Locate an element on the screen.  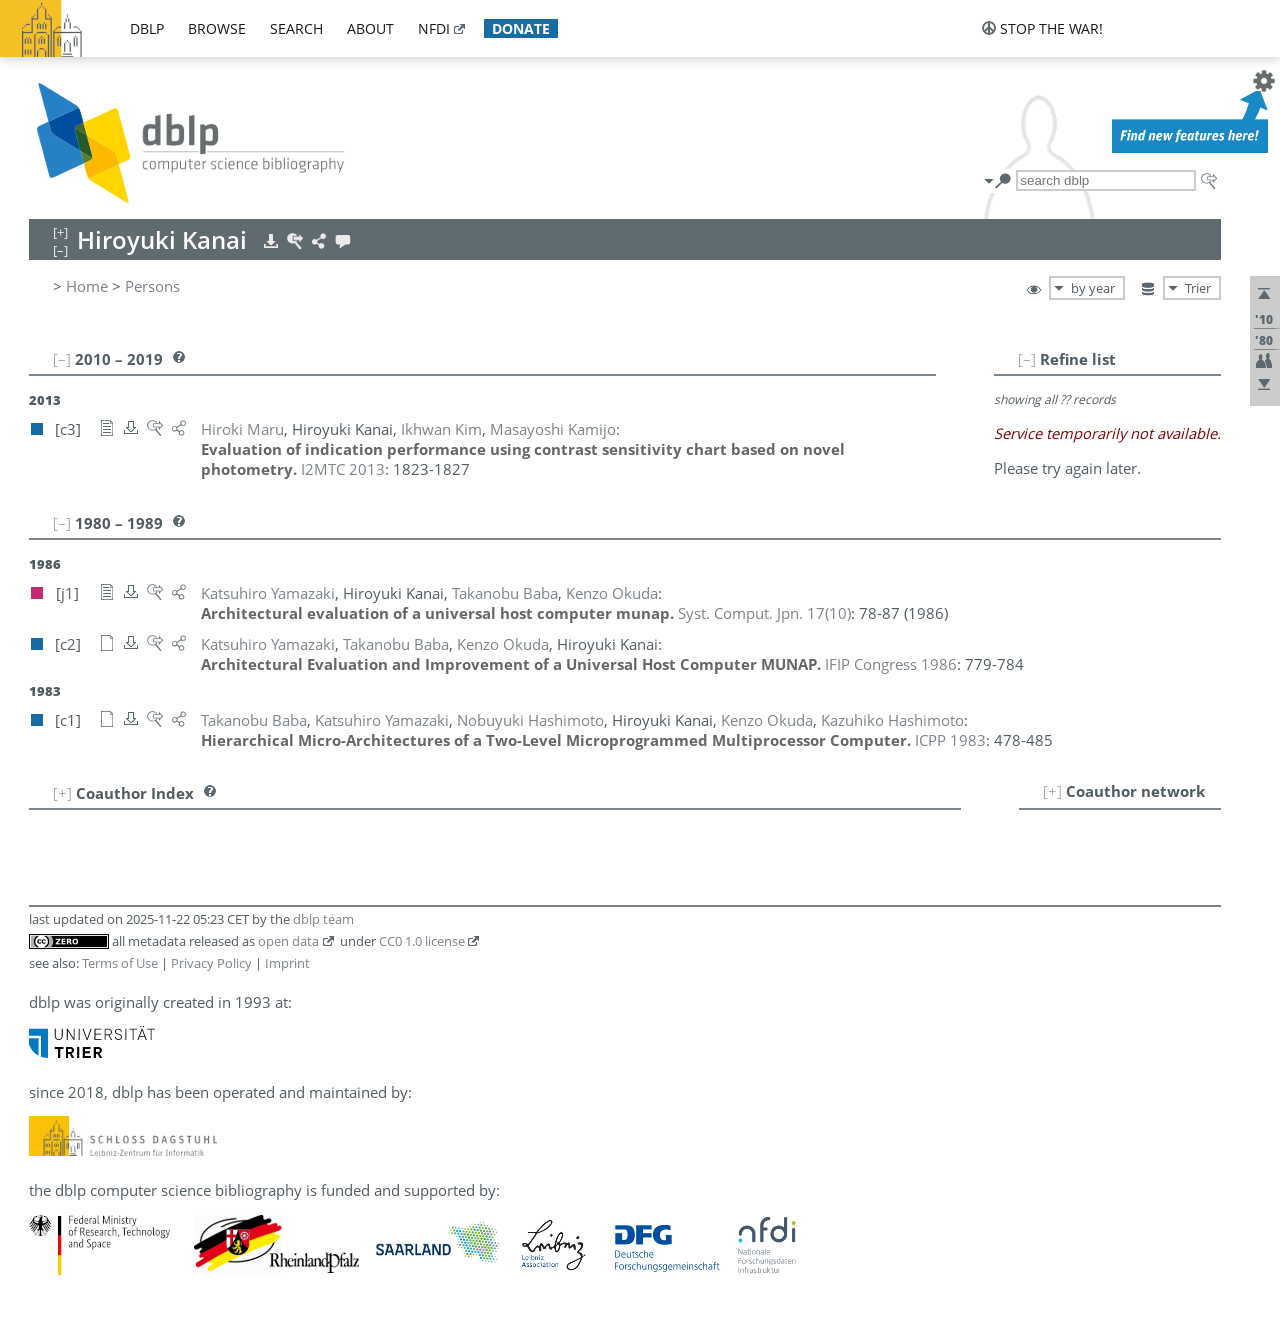
browse is located at coordinates (217, 28).